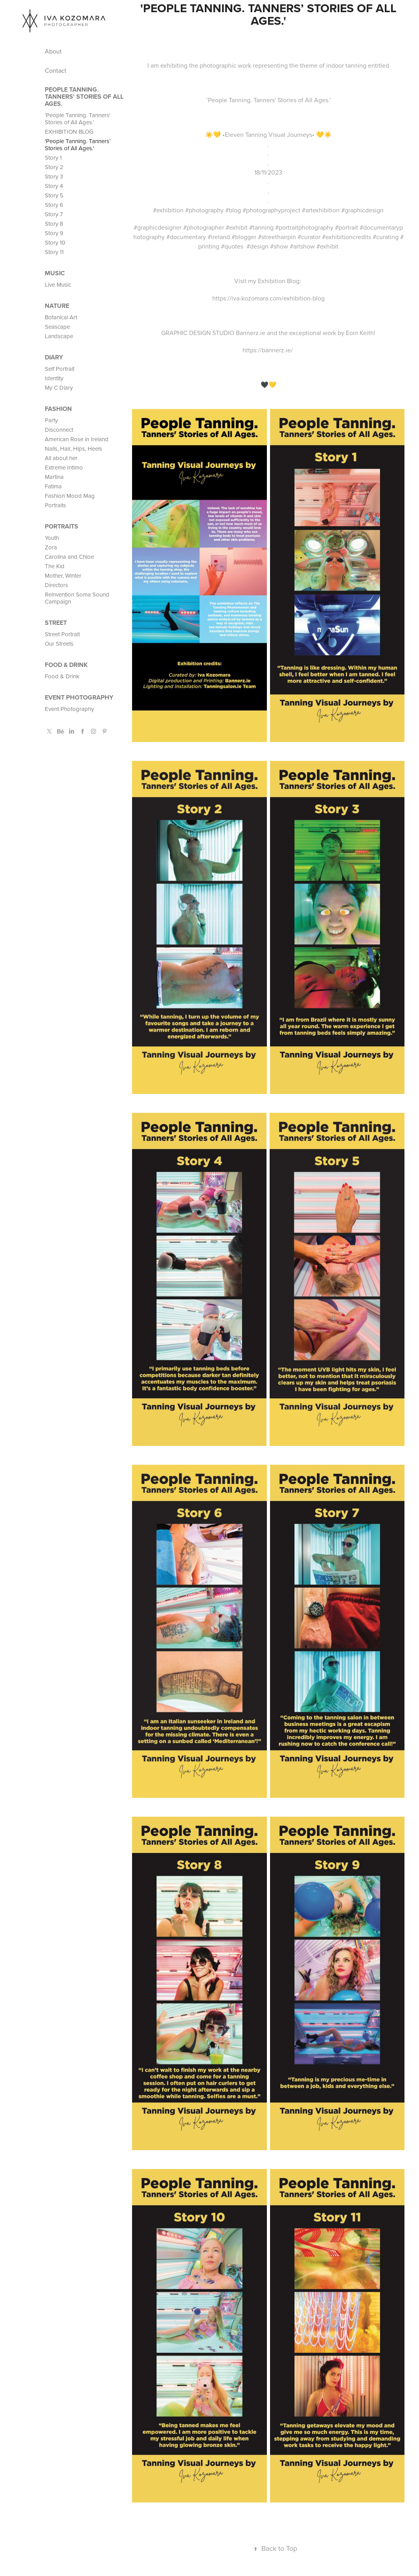 The image size is (419, 2576). I want to click on Party, so click(51, 420).